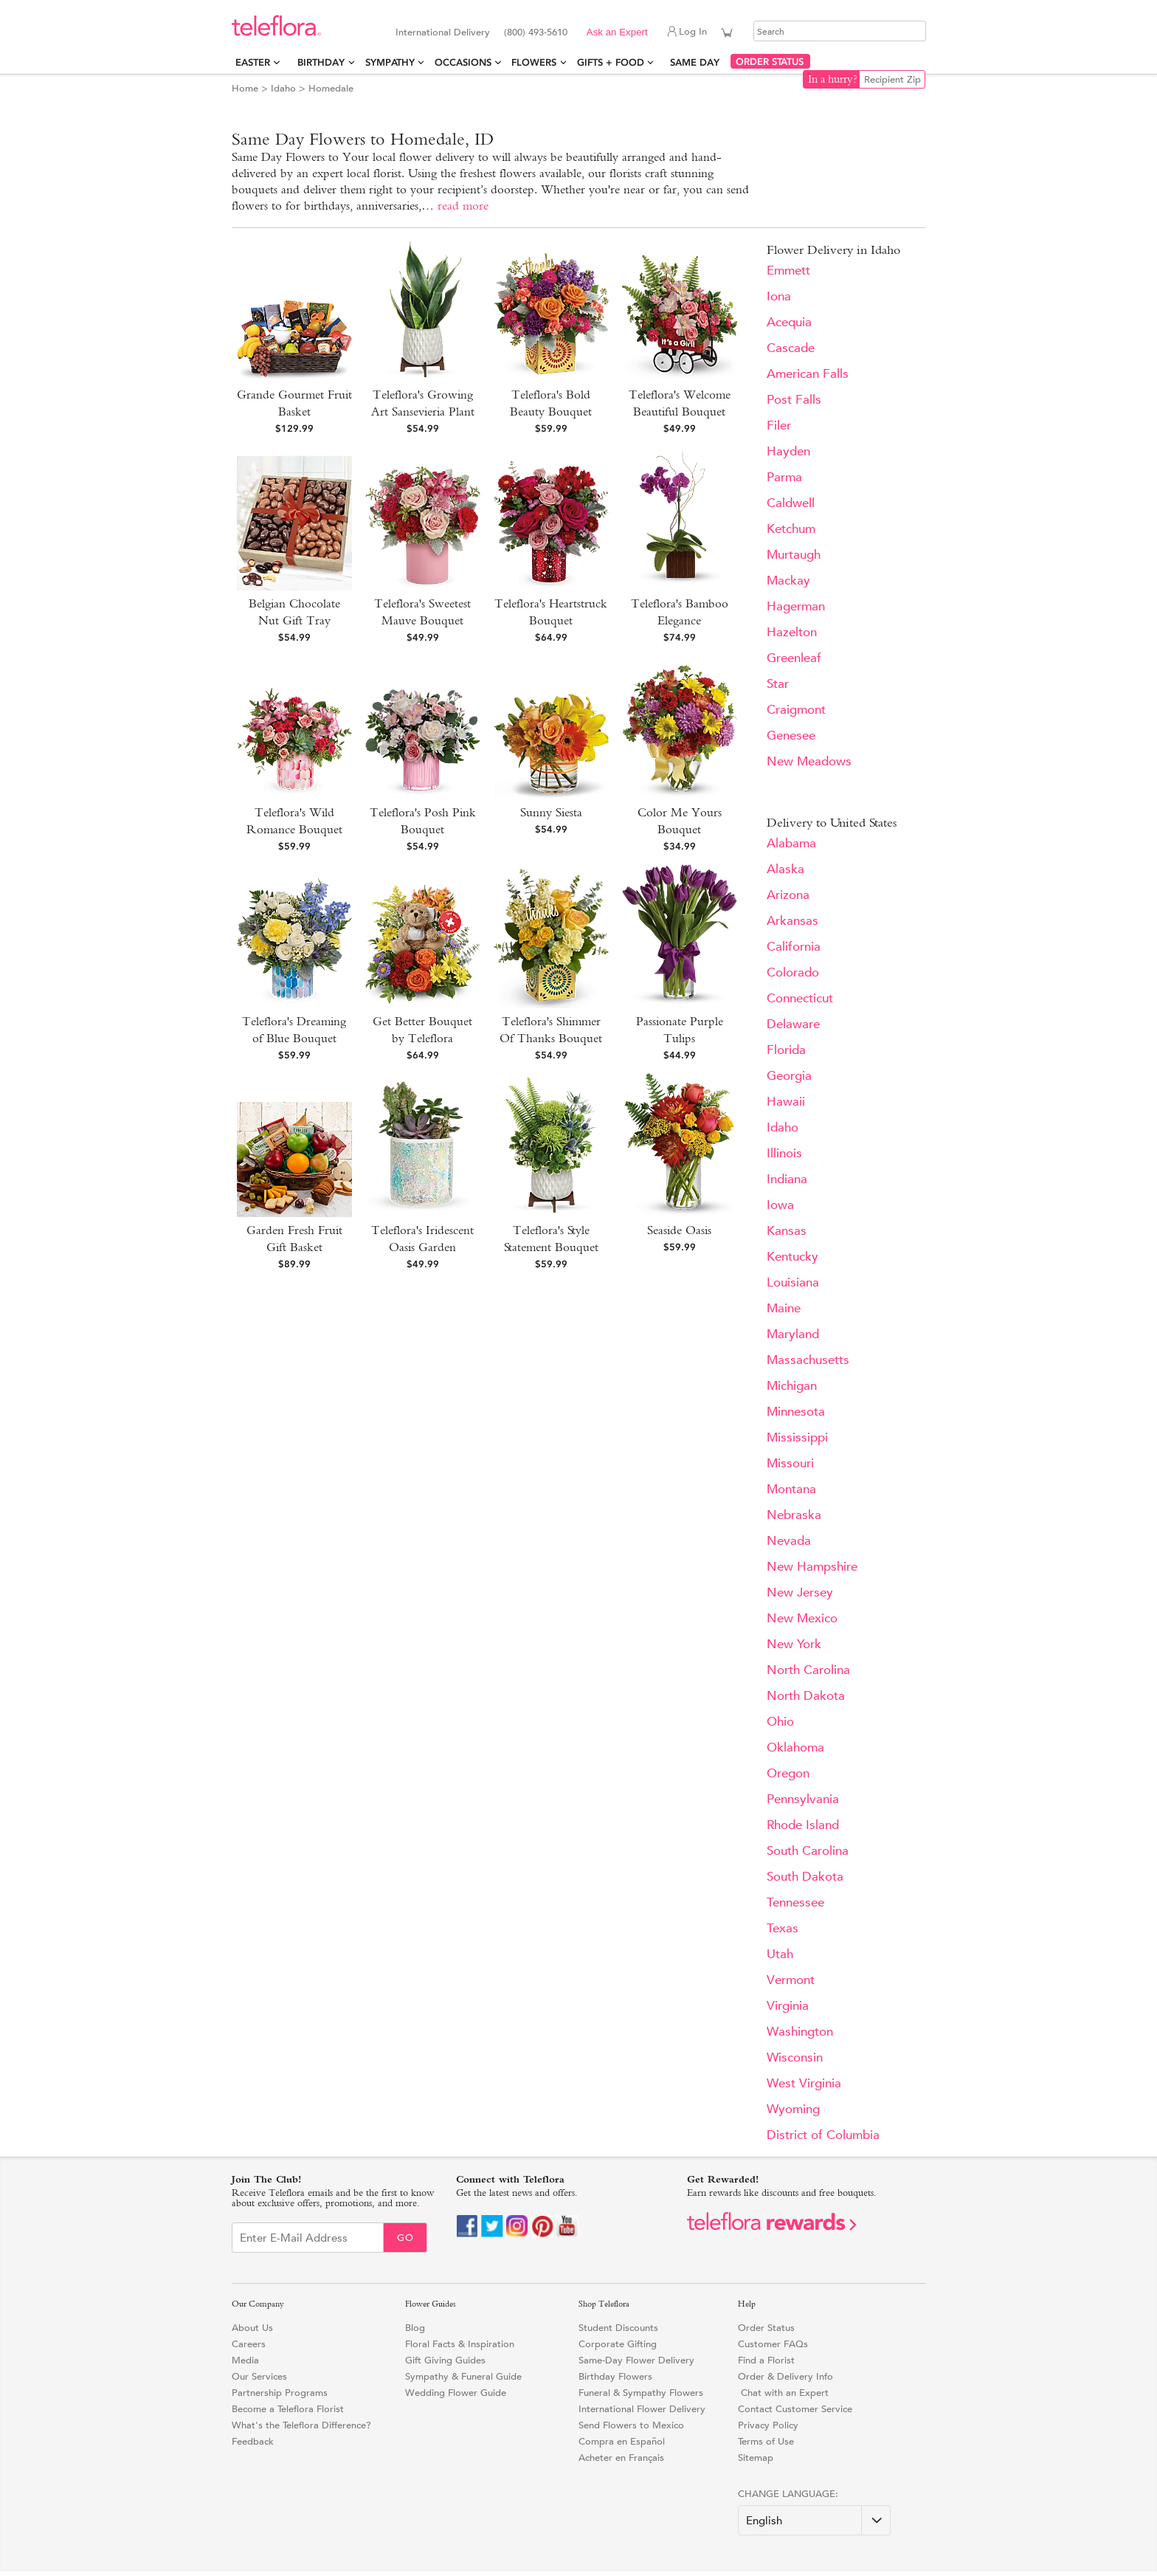  What do you see at coordinates (252, 2327) in the screenshot?
I see `About Us` at bounding box center [252, 2327].